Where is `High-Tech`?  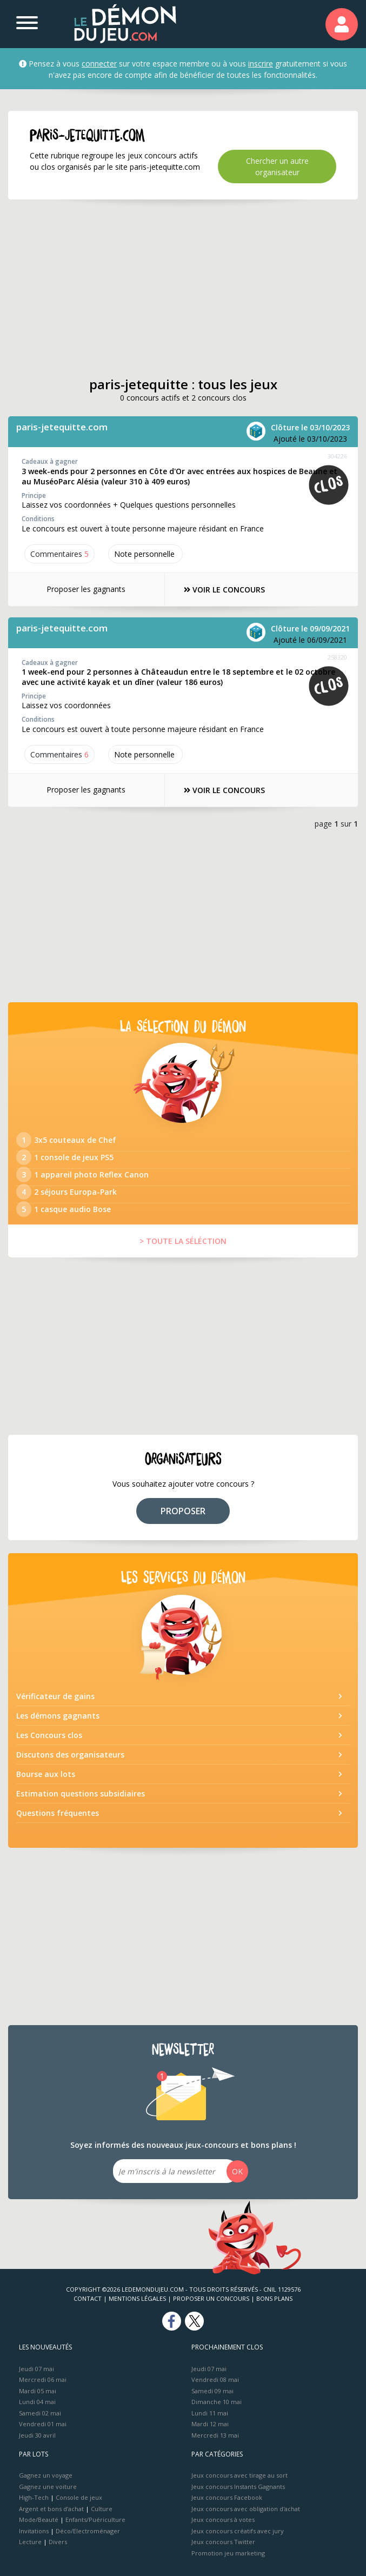
High-Tech is located at coordinates (34, 2497).